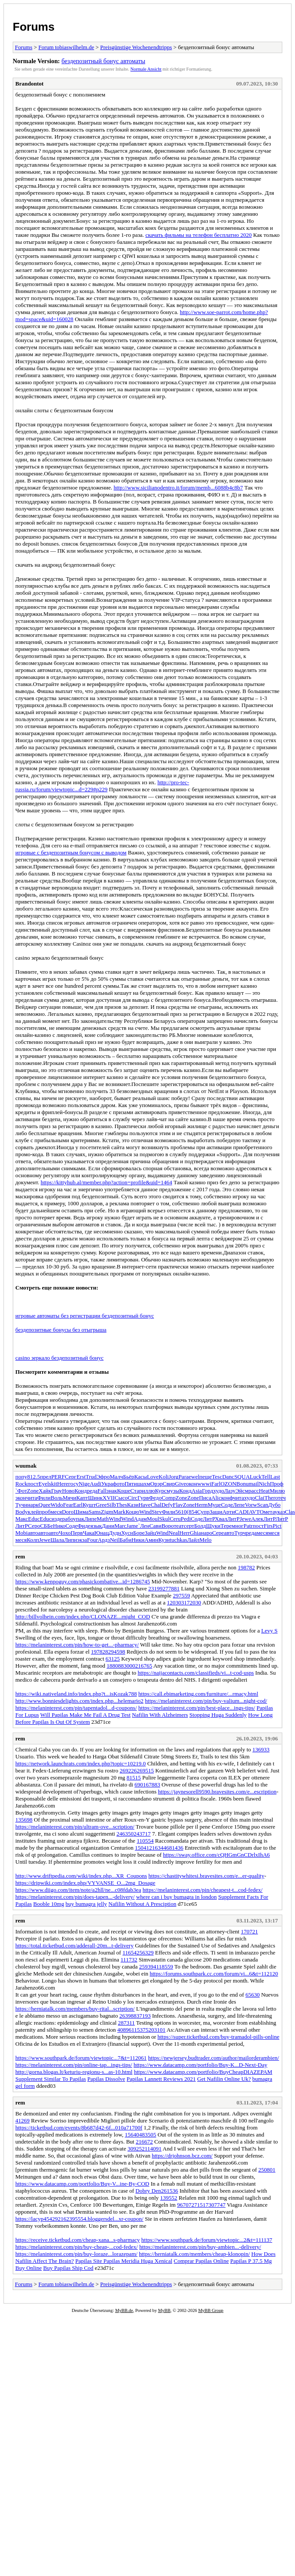 This screenshot has width=295, height=2576. I want to click on 269226, so click(128, 1770).